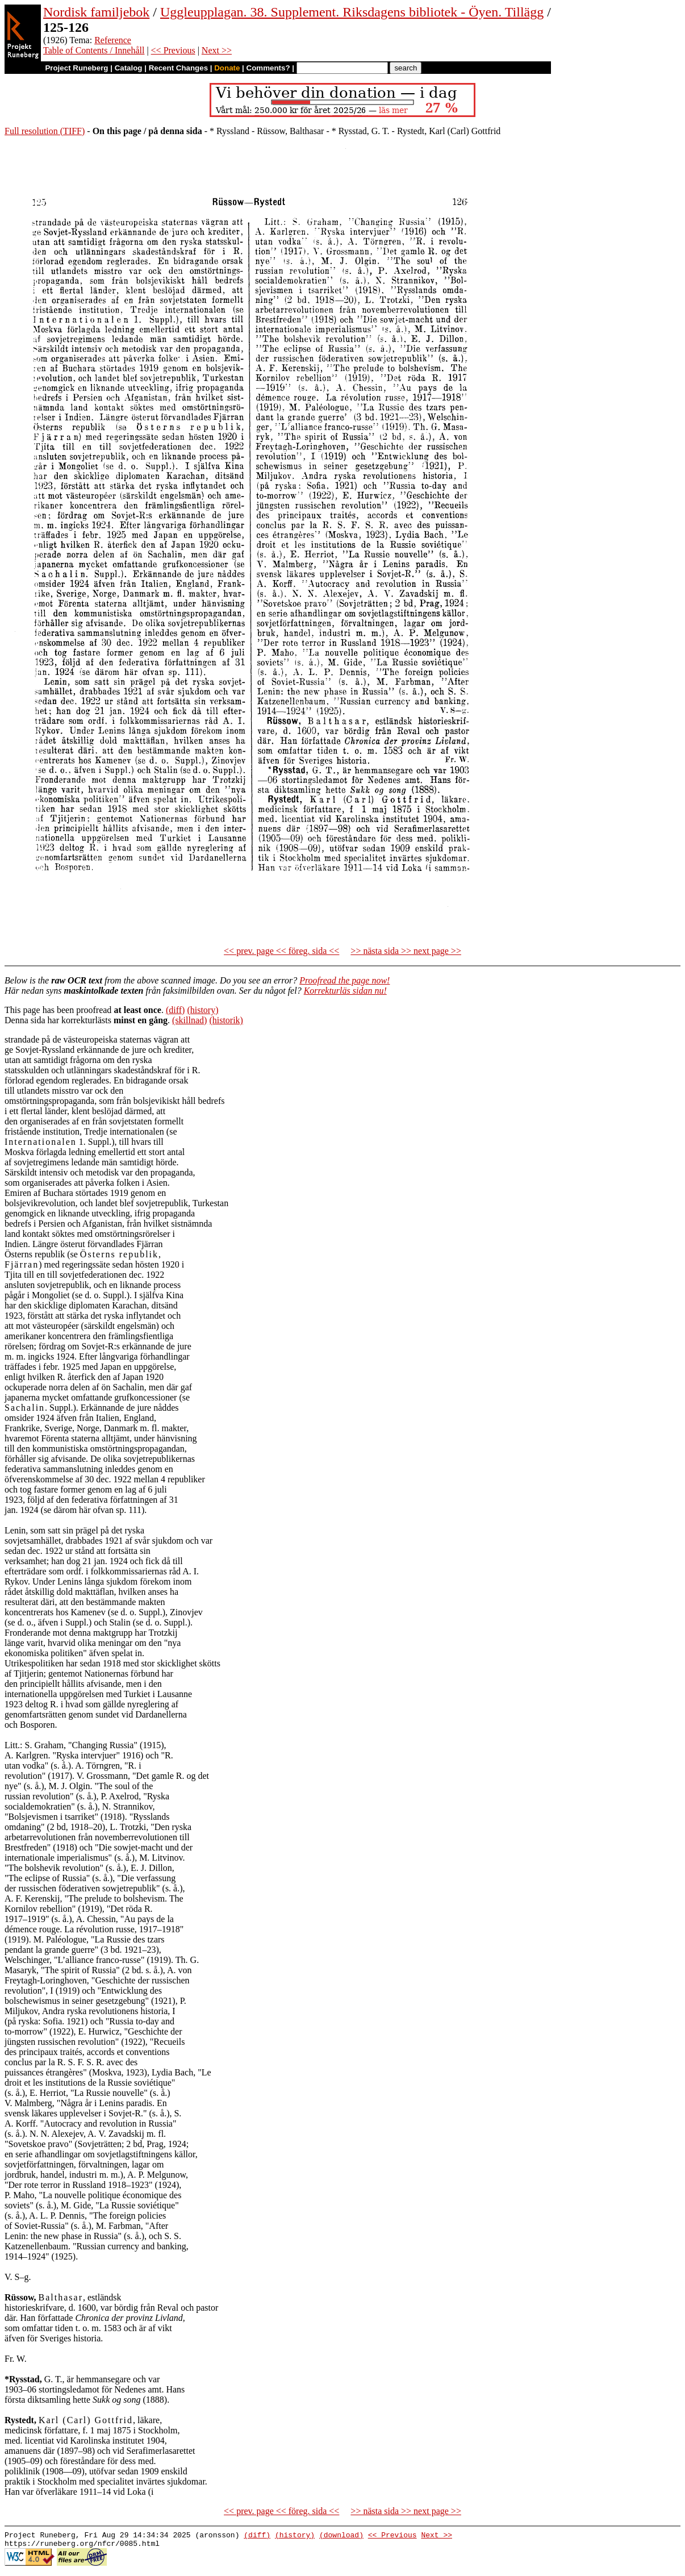 This screenshot has width=685, height=2576. Describe the element at coordinates (405, 951) in the screenshot. I see `>> nästa sida >> next page >>` at that location.